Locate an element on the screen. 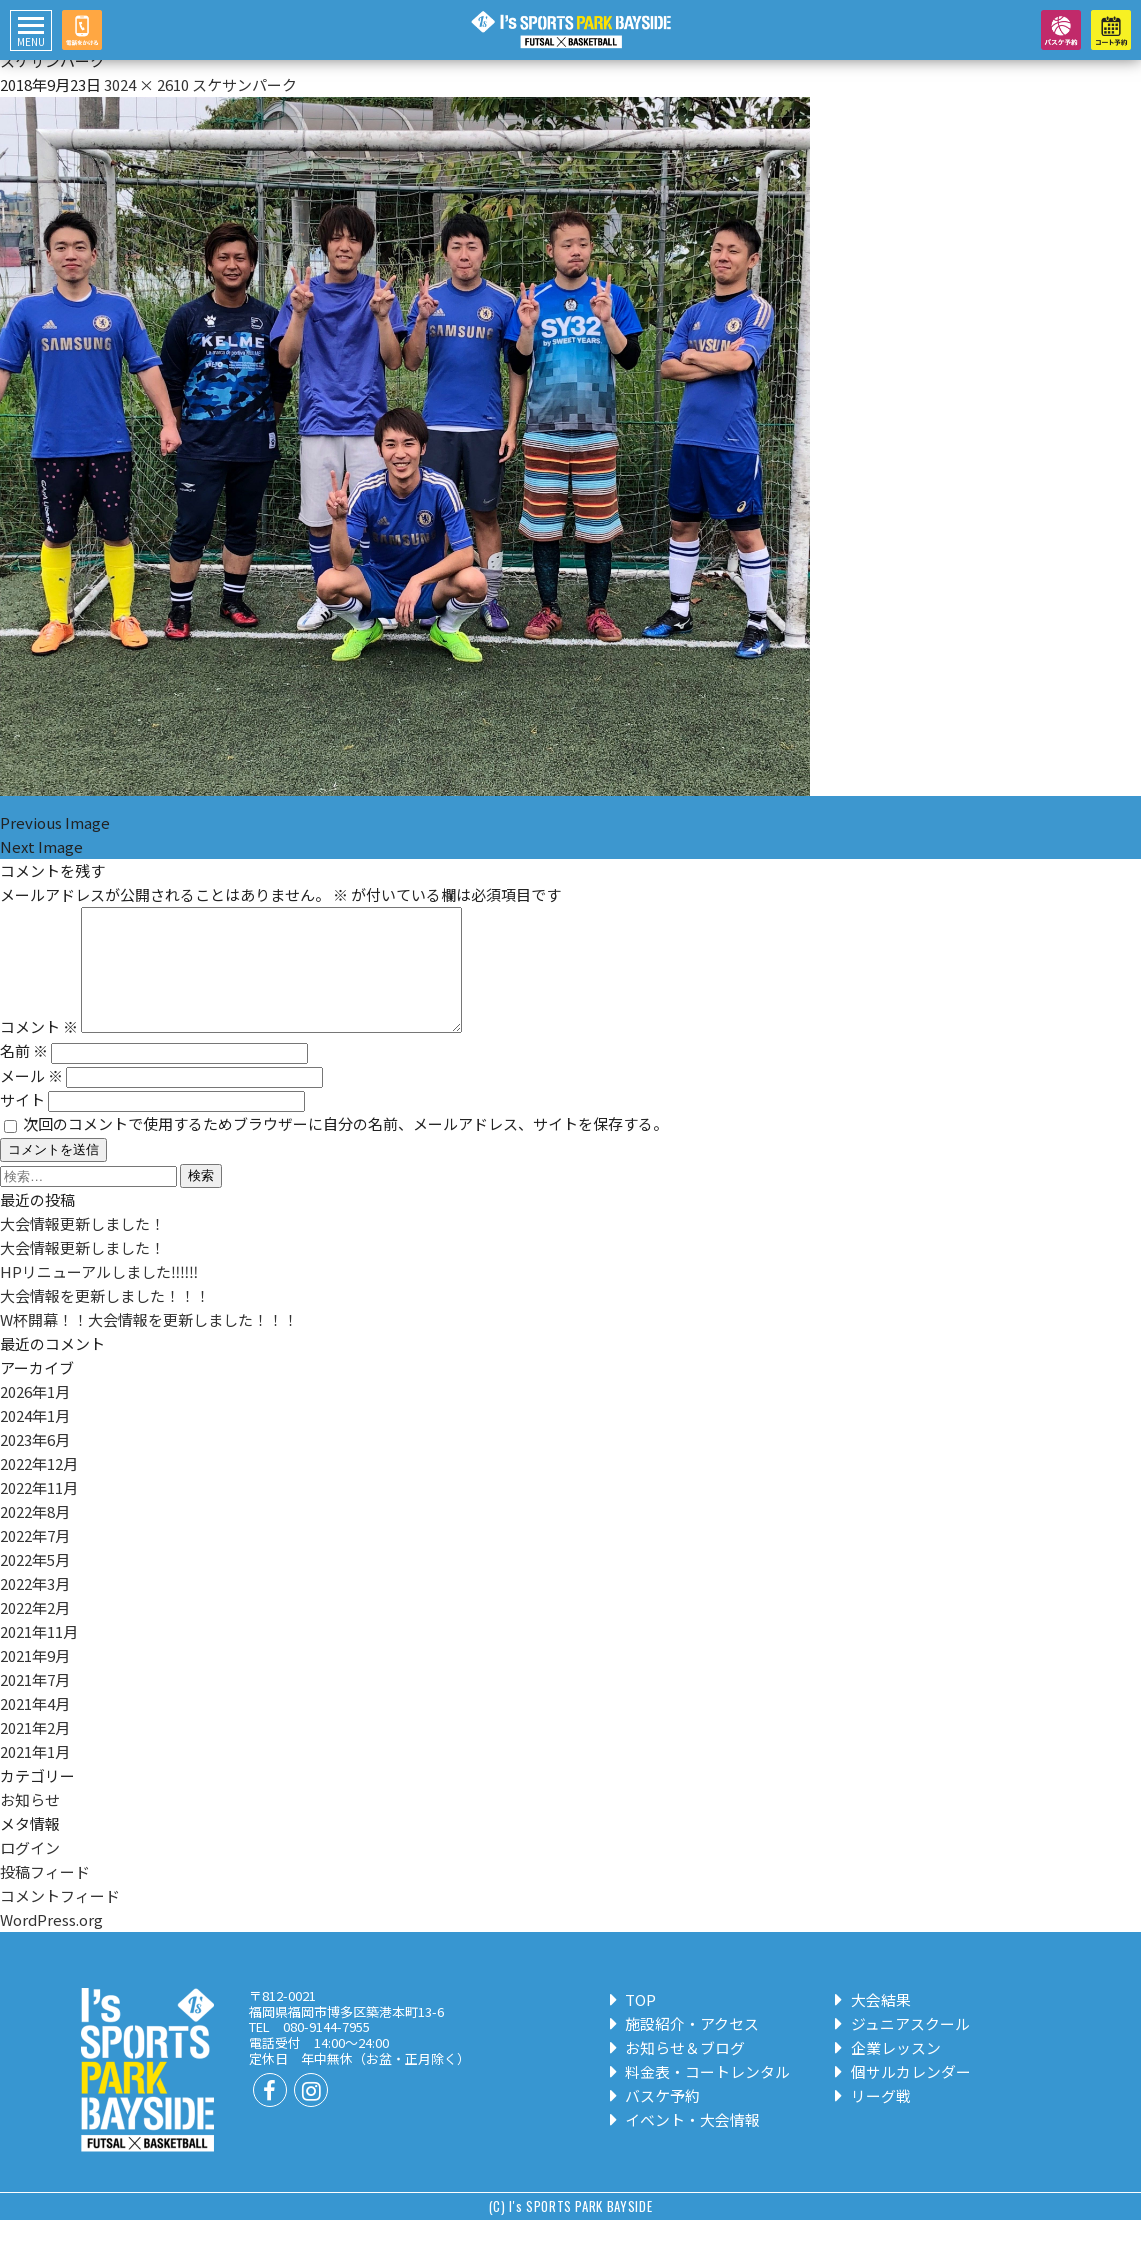  ログイン is located at coordinates (30, 1871).